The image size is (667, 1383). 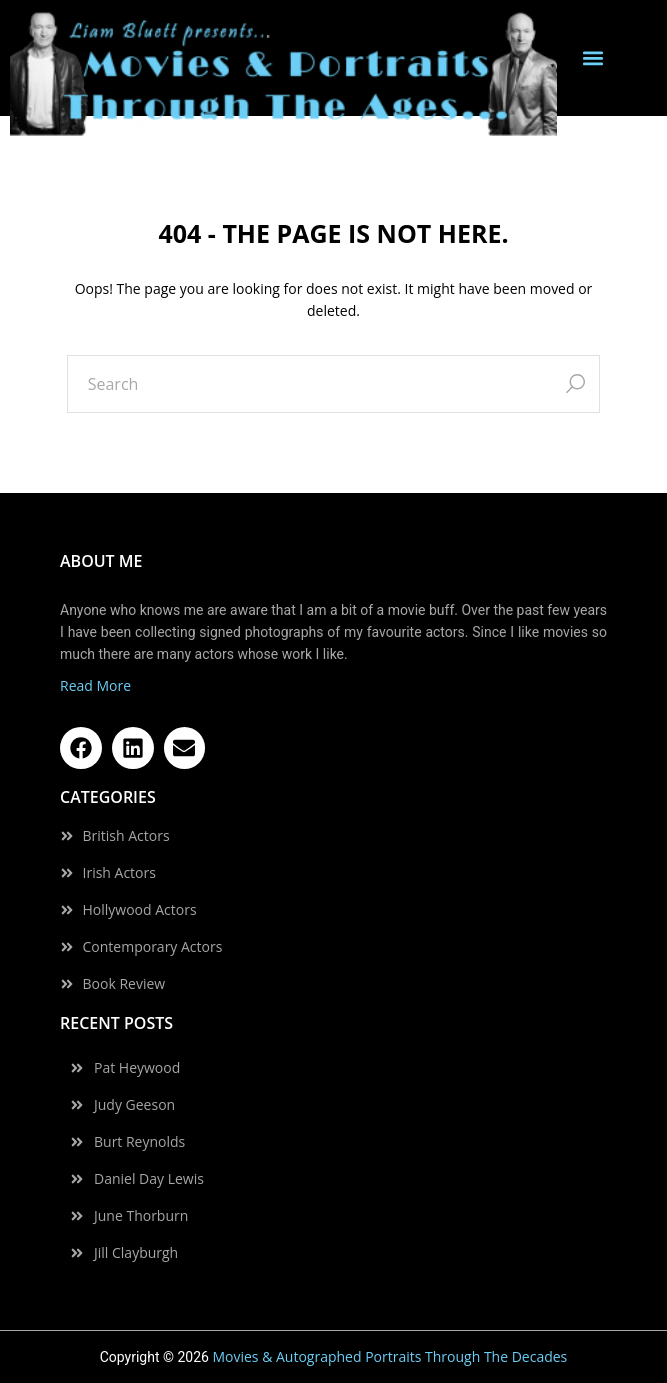 What do you see at coordinates (137, 1068) in the screenshot?
I see `Pat Heywood` at bounding box center [137, 1068].